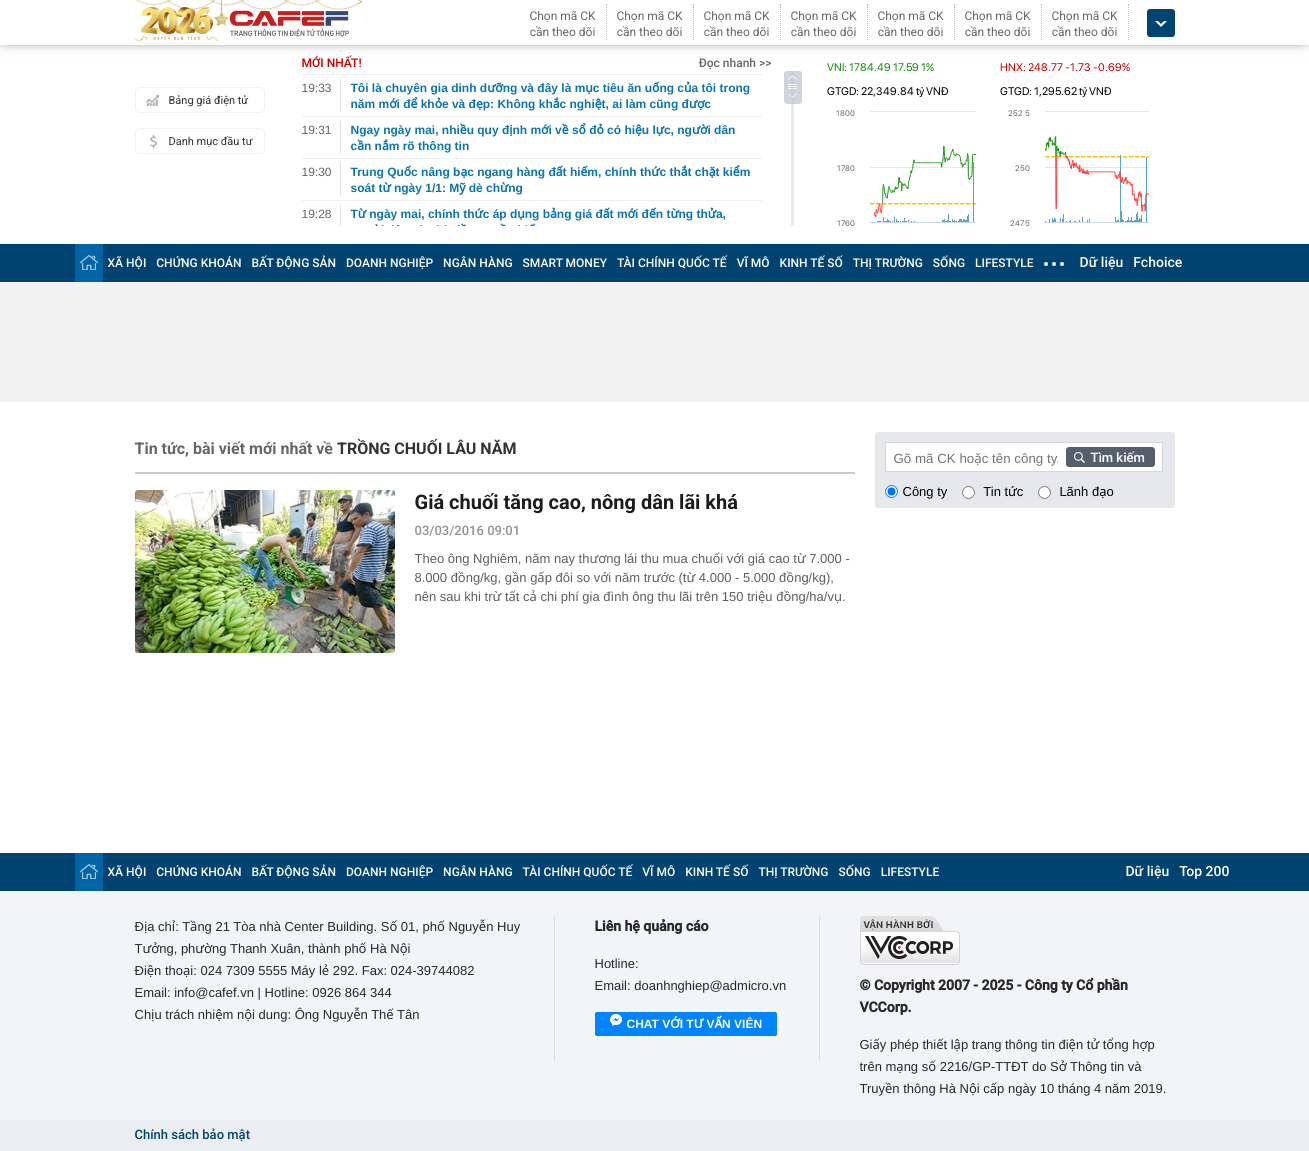 This screenshot has width=1309, height=1151. I want to click on SMART MONEY, so click(565, 263).